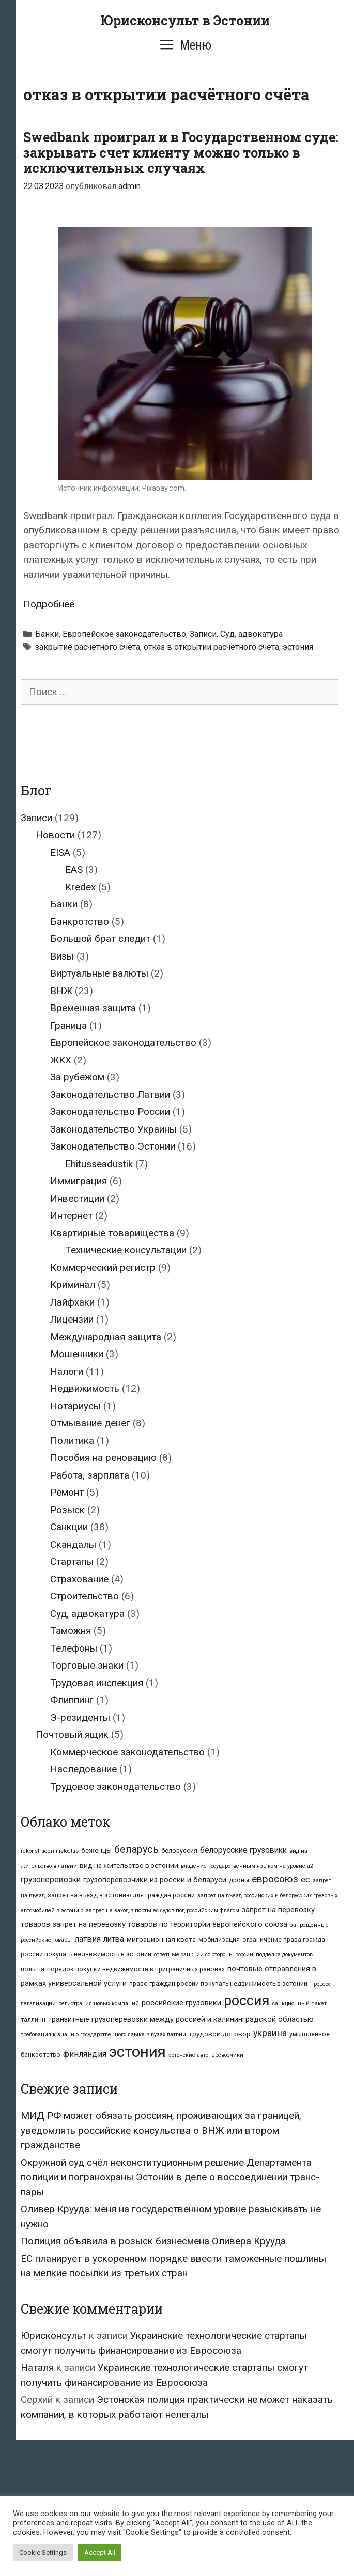 Image resolution: width=354 pixels, height=2576 pixels. Describe the element at coordinates (87, 1939) in the screenshot. I see `латвия [латвия (7 элементов)]` at that location.